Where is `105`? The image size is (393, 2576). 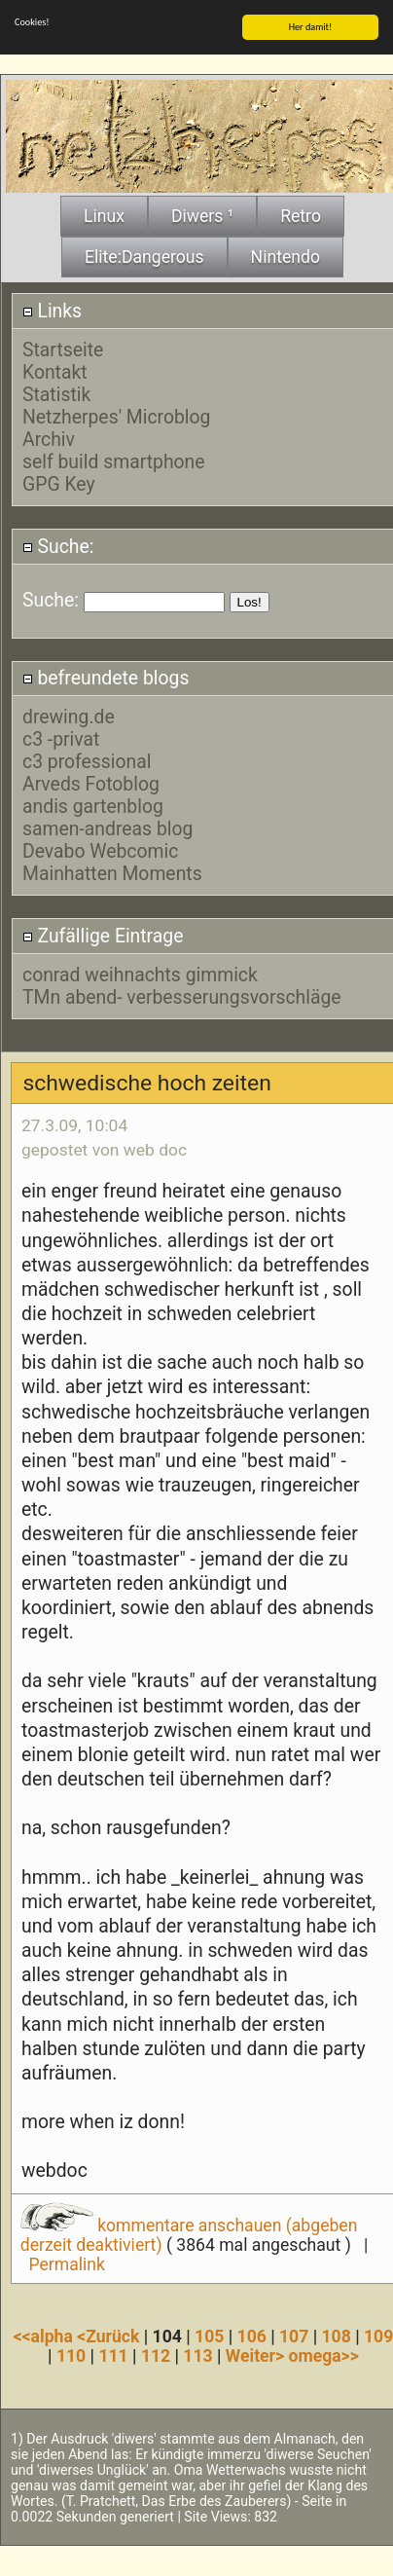 105 is located at coordinates (209, 2336).